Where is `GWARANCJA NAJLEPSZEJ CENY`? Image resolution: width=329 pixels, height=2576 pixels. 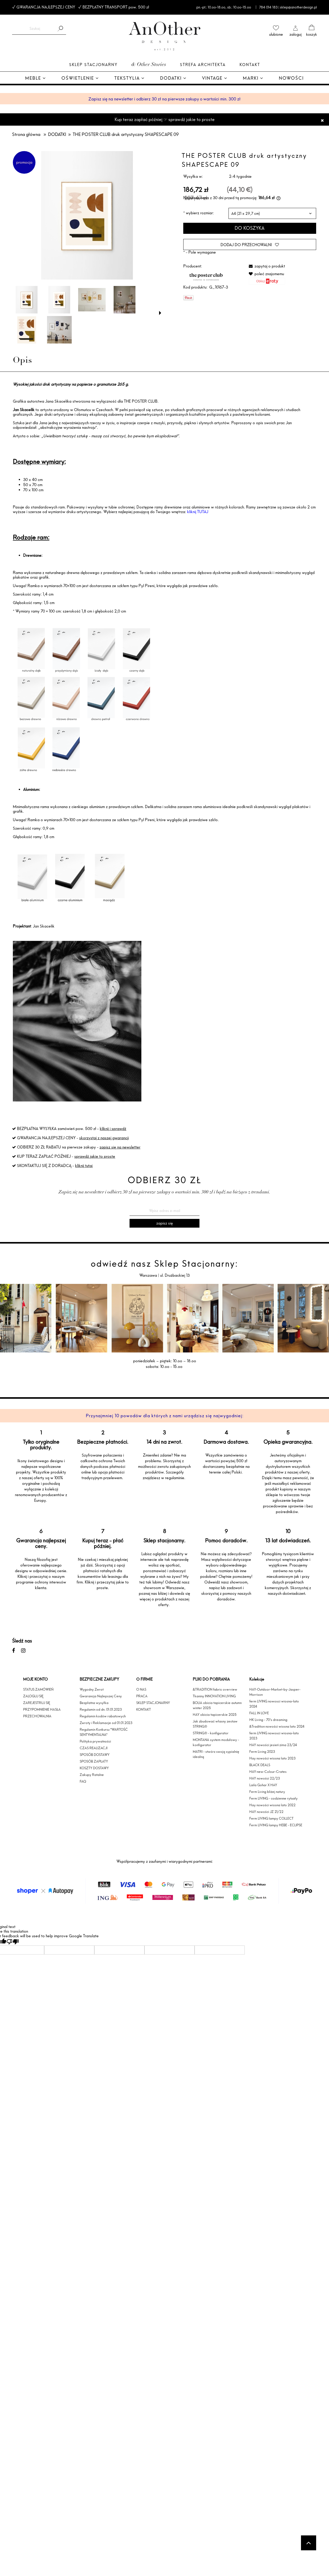 GWARANCJA NAJLEPSZEJ CENY is located at coordinates (45, 7).